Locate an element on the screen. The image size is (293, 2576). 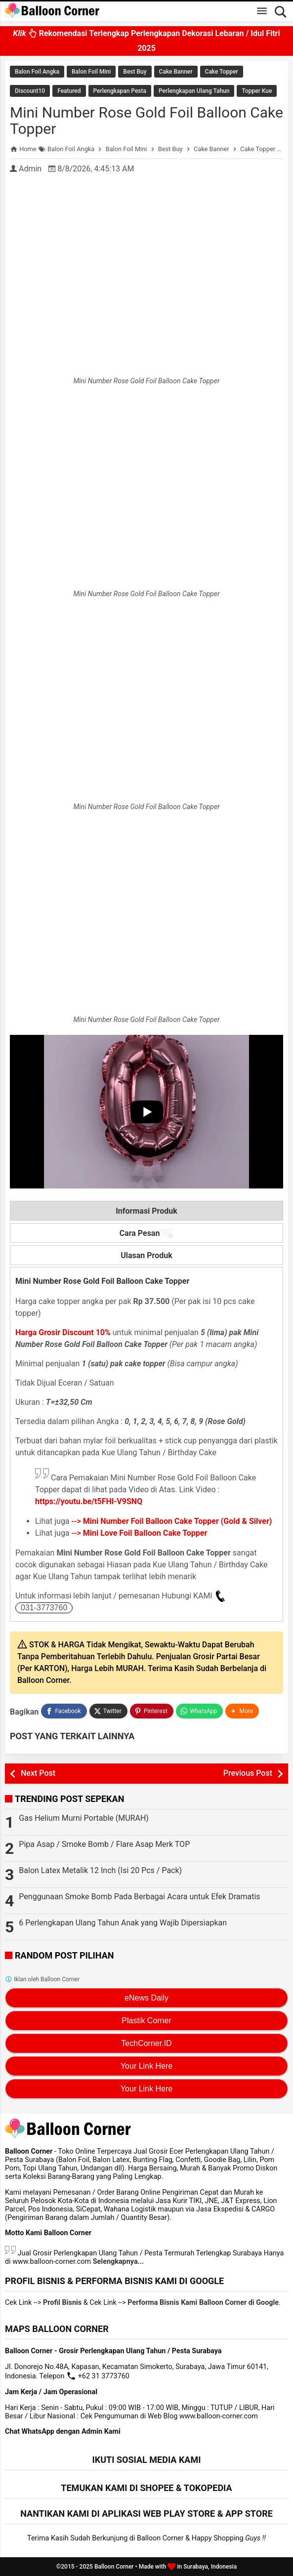
Previous Post is located at coordinates (247, 1773).